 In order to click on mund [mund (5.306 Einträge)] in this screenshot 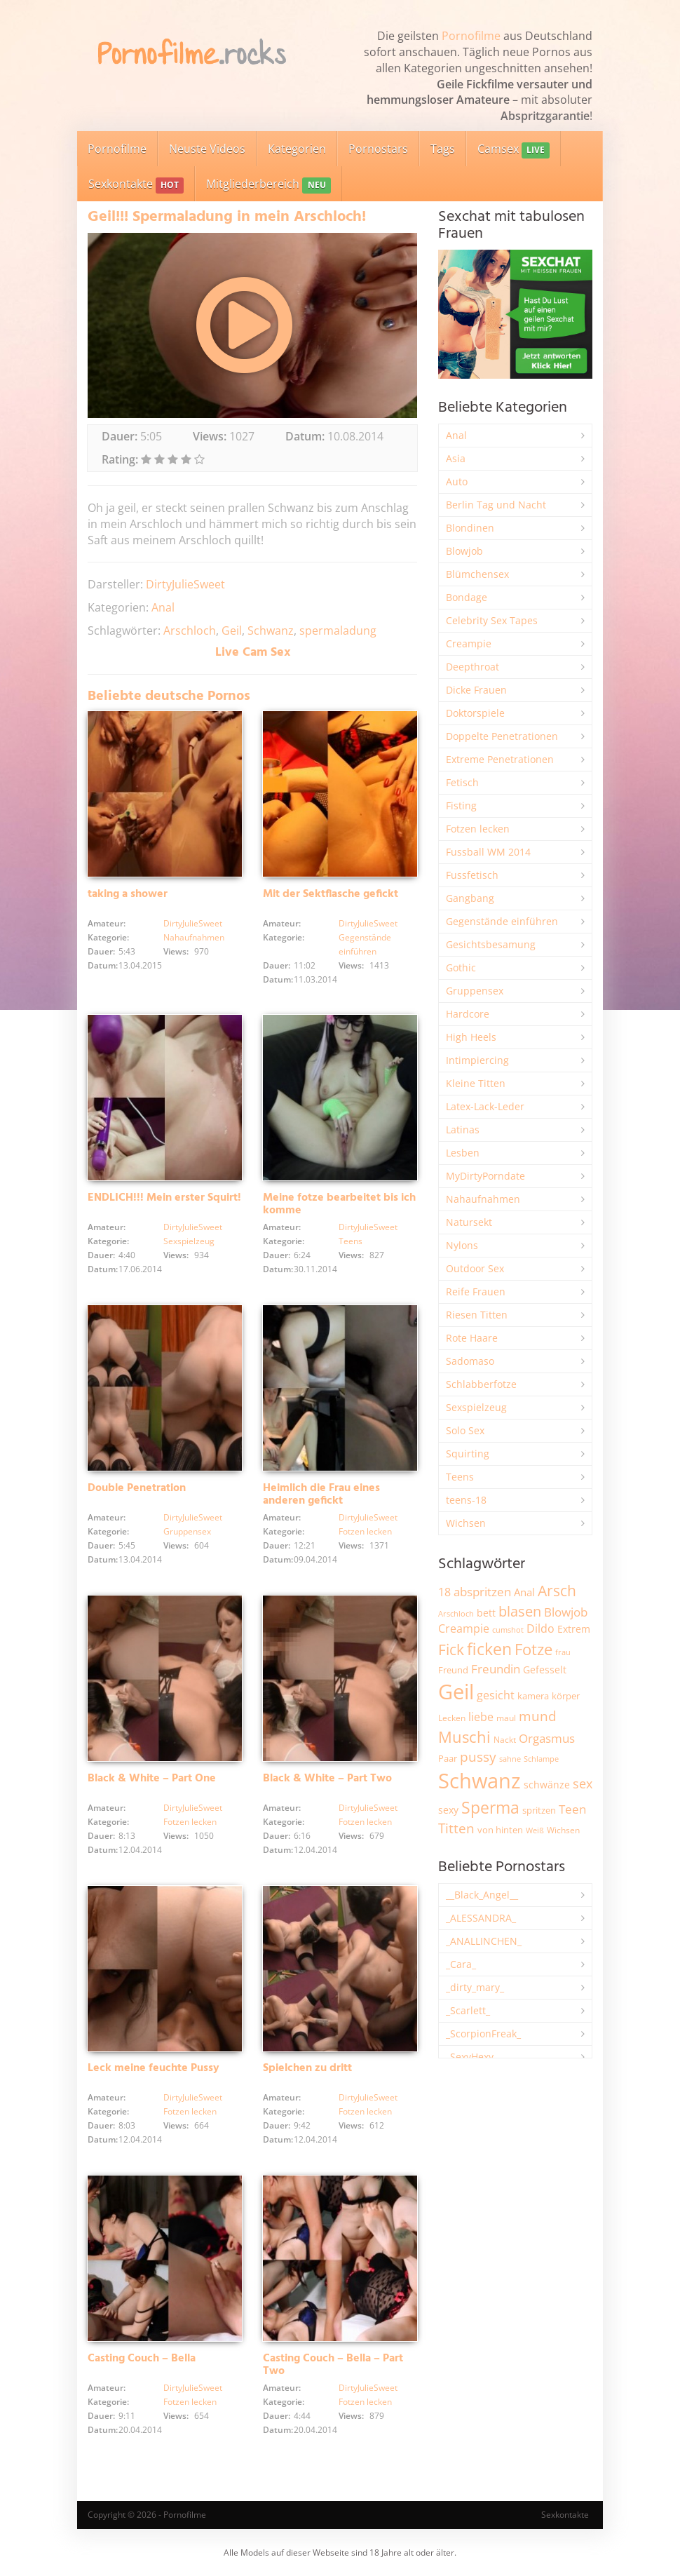, I will do `click(538, 1716)`.